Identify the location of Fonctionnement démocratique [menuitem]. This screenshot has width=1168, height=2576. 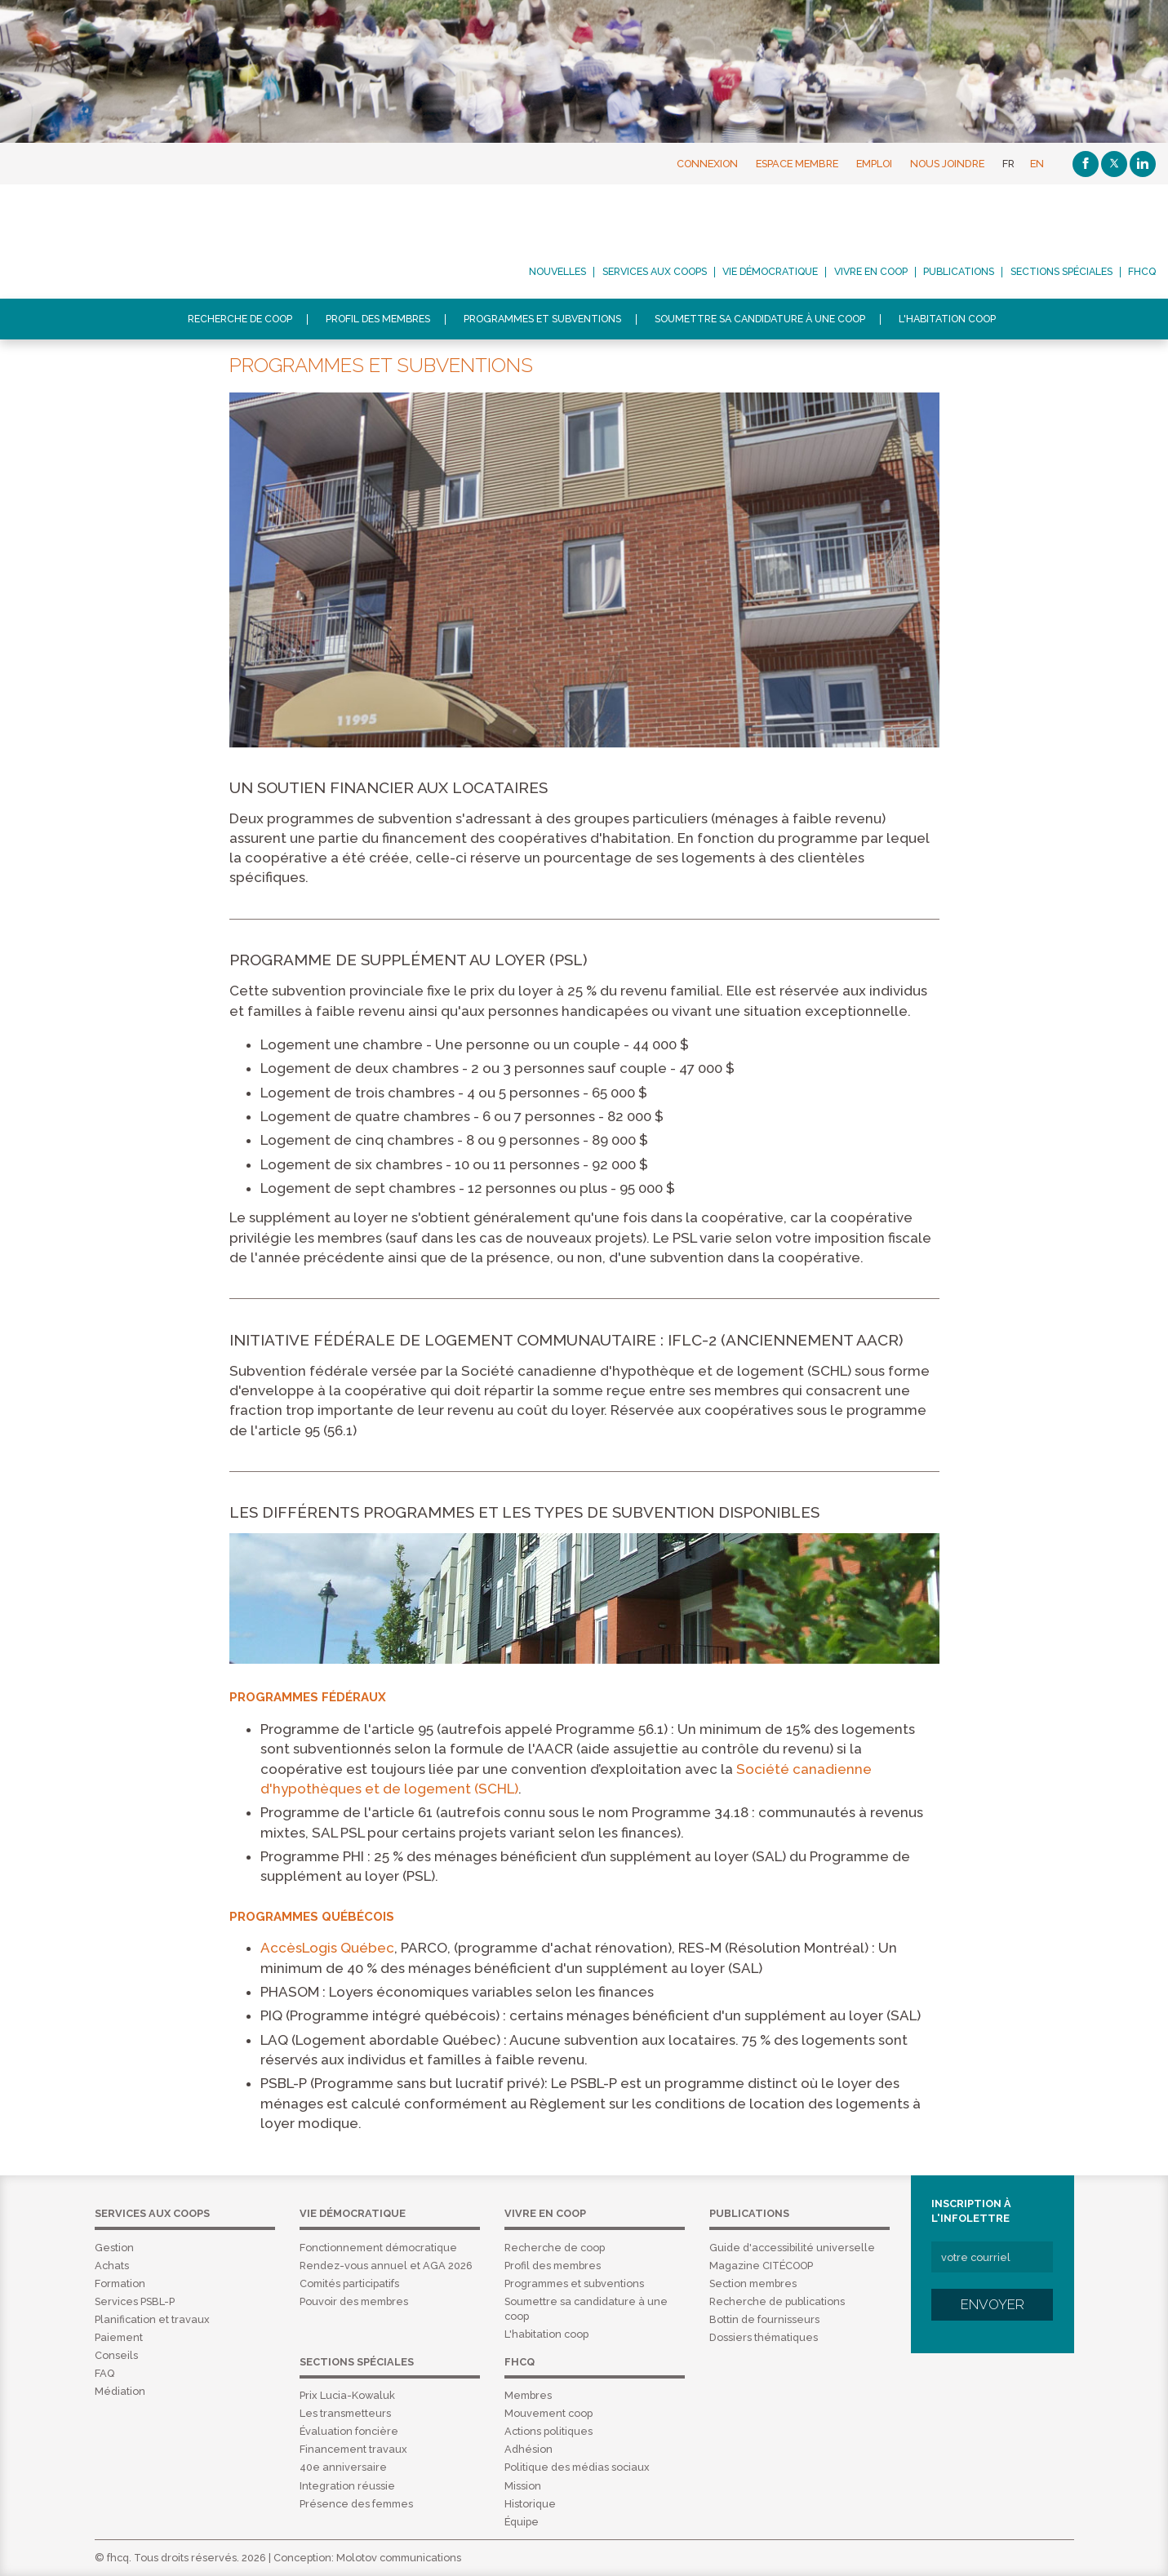
(378, 2247).